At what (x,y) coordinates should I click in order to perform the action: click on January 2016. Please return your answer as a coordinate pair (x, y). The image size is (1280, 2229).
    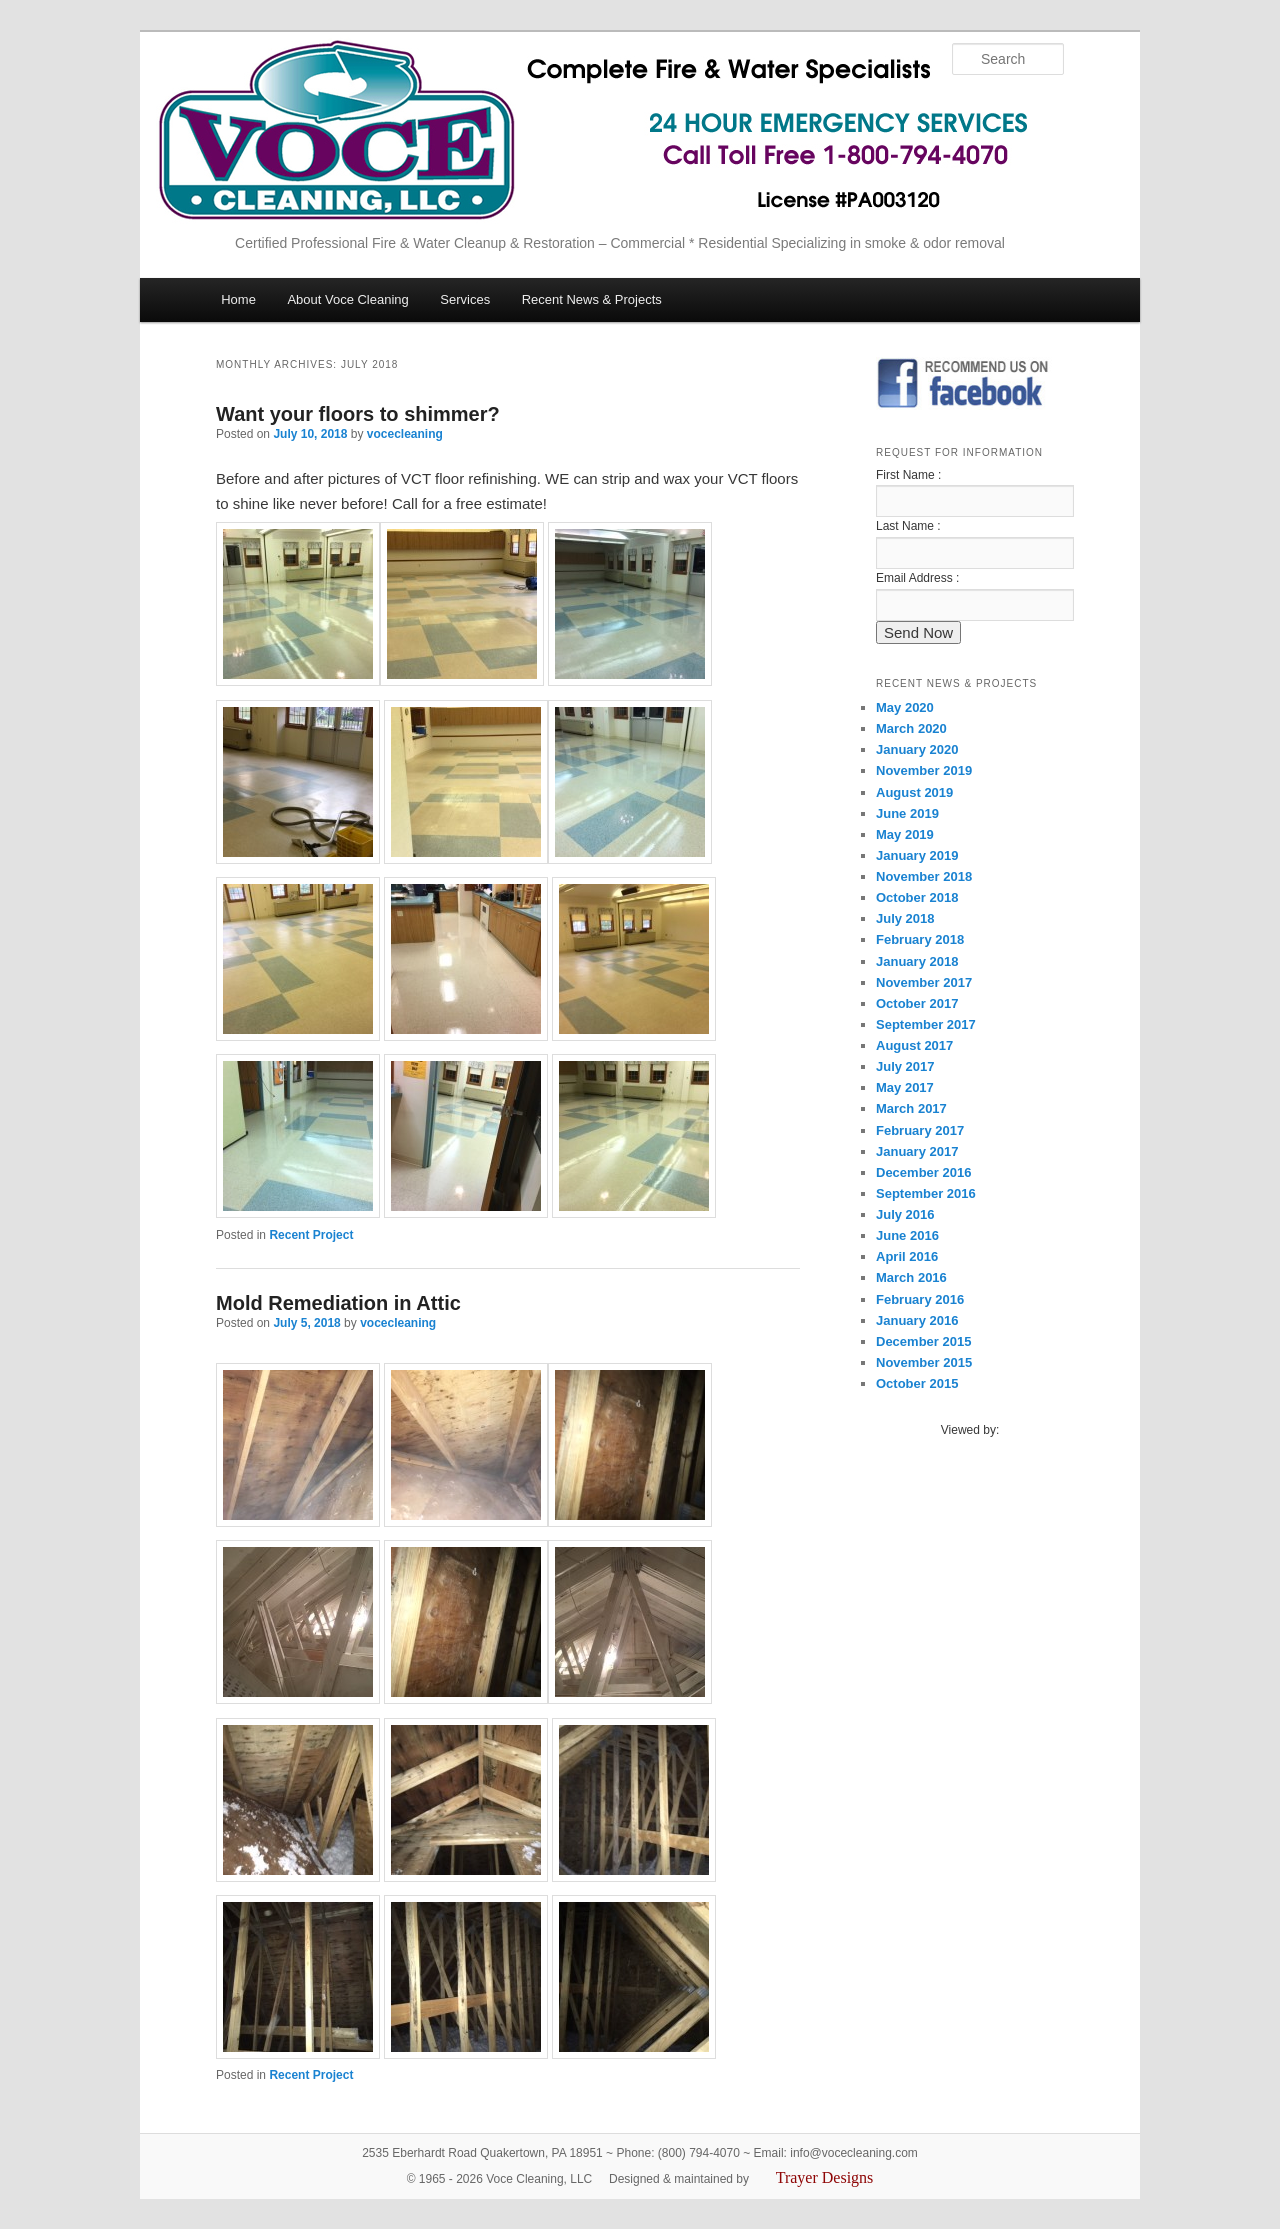
    Looking at the image, I should click on (917, 1320).